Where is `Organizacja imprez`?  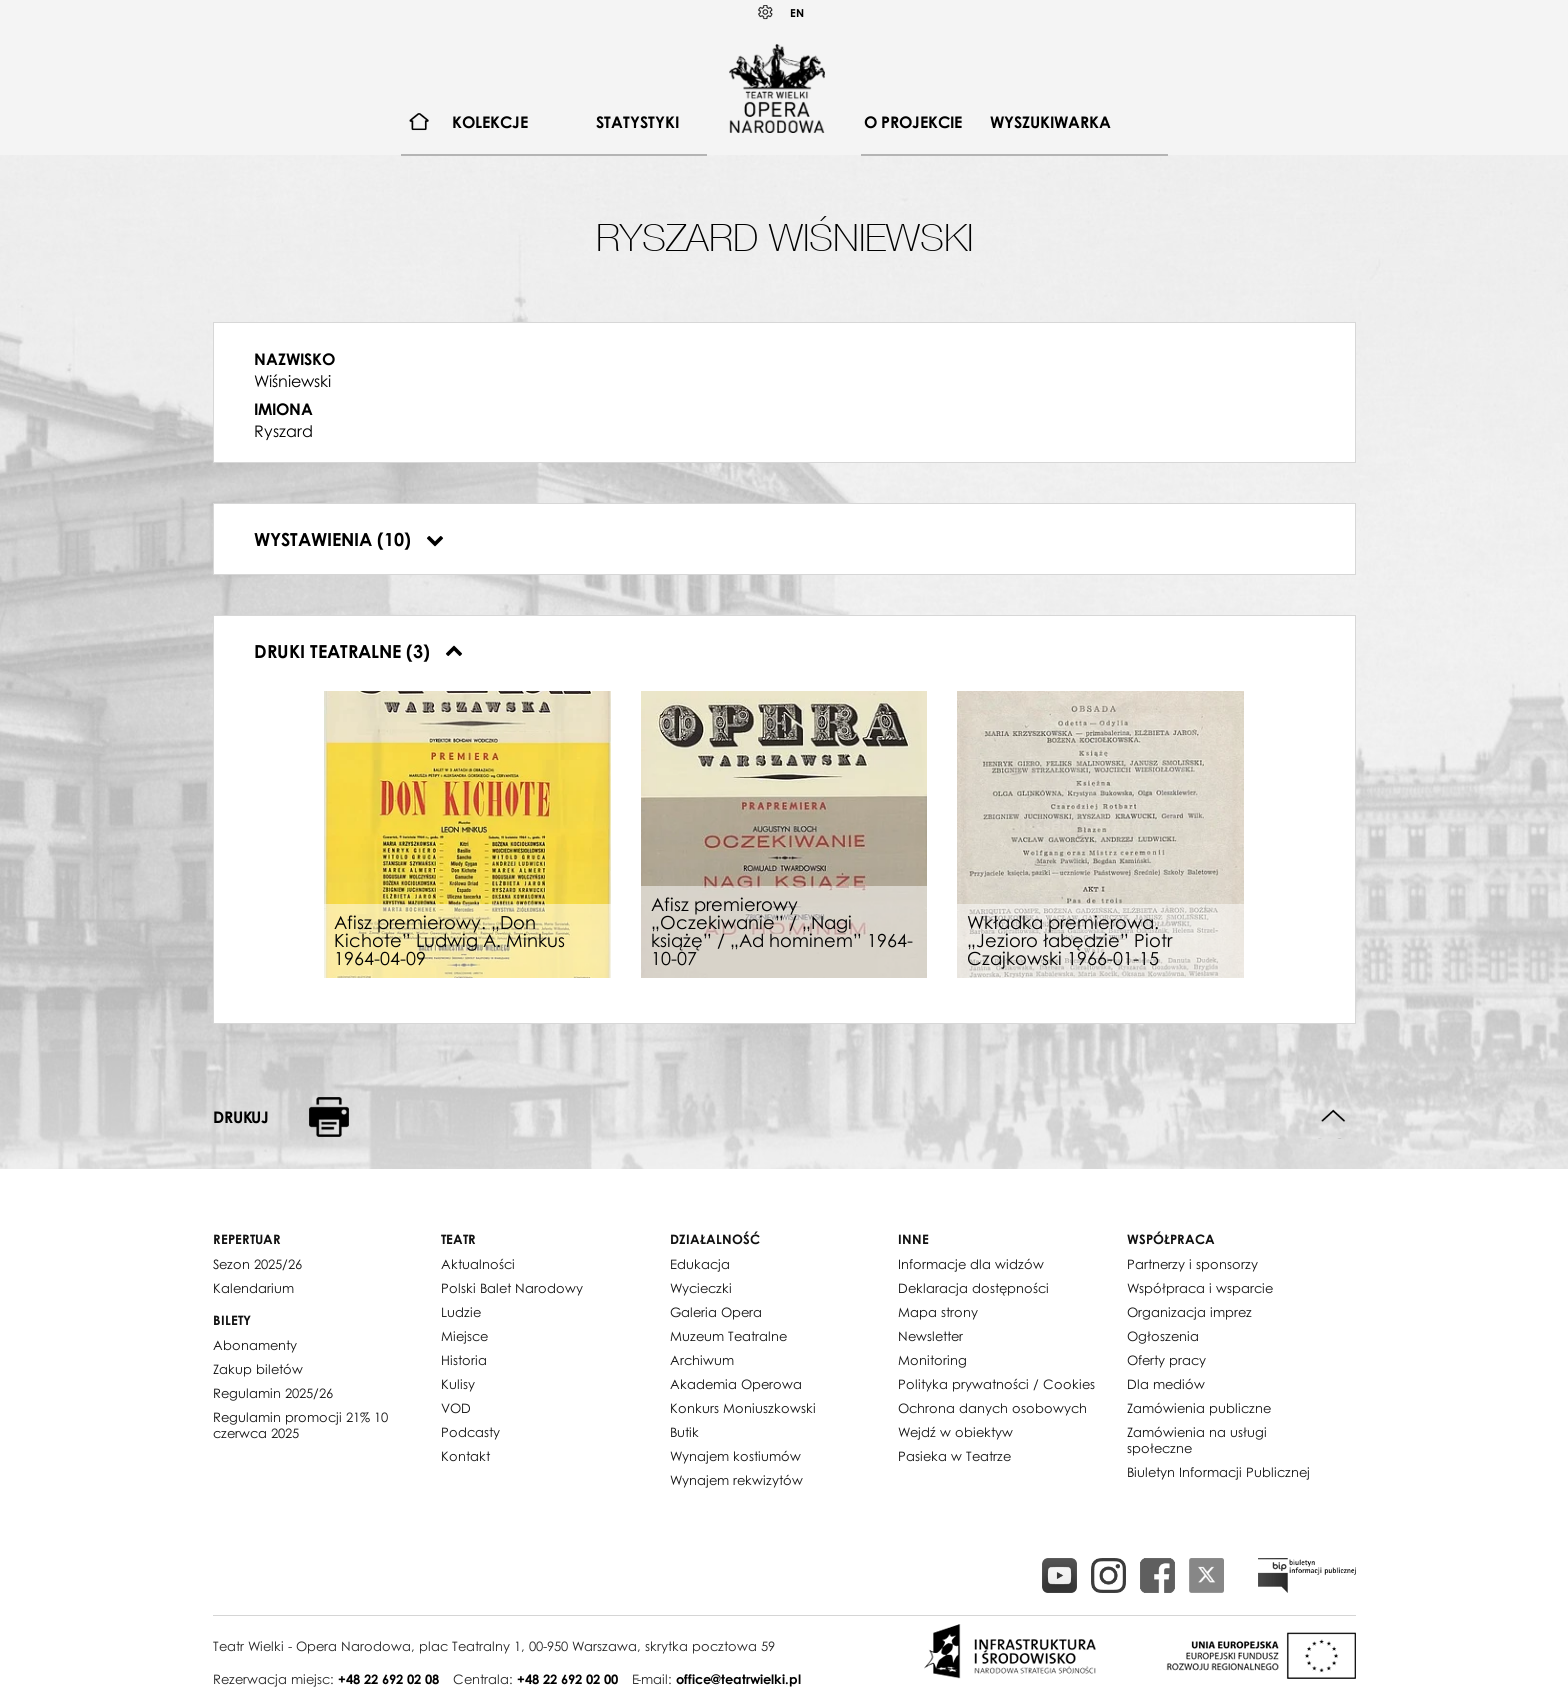 Organizacja imprez is located at coordinates (1189, 1312).